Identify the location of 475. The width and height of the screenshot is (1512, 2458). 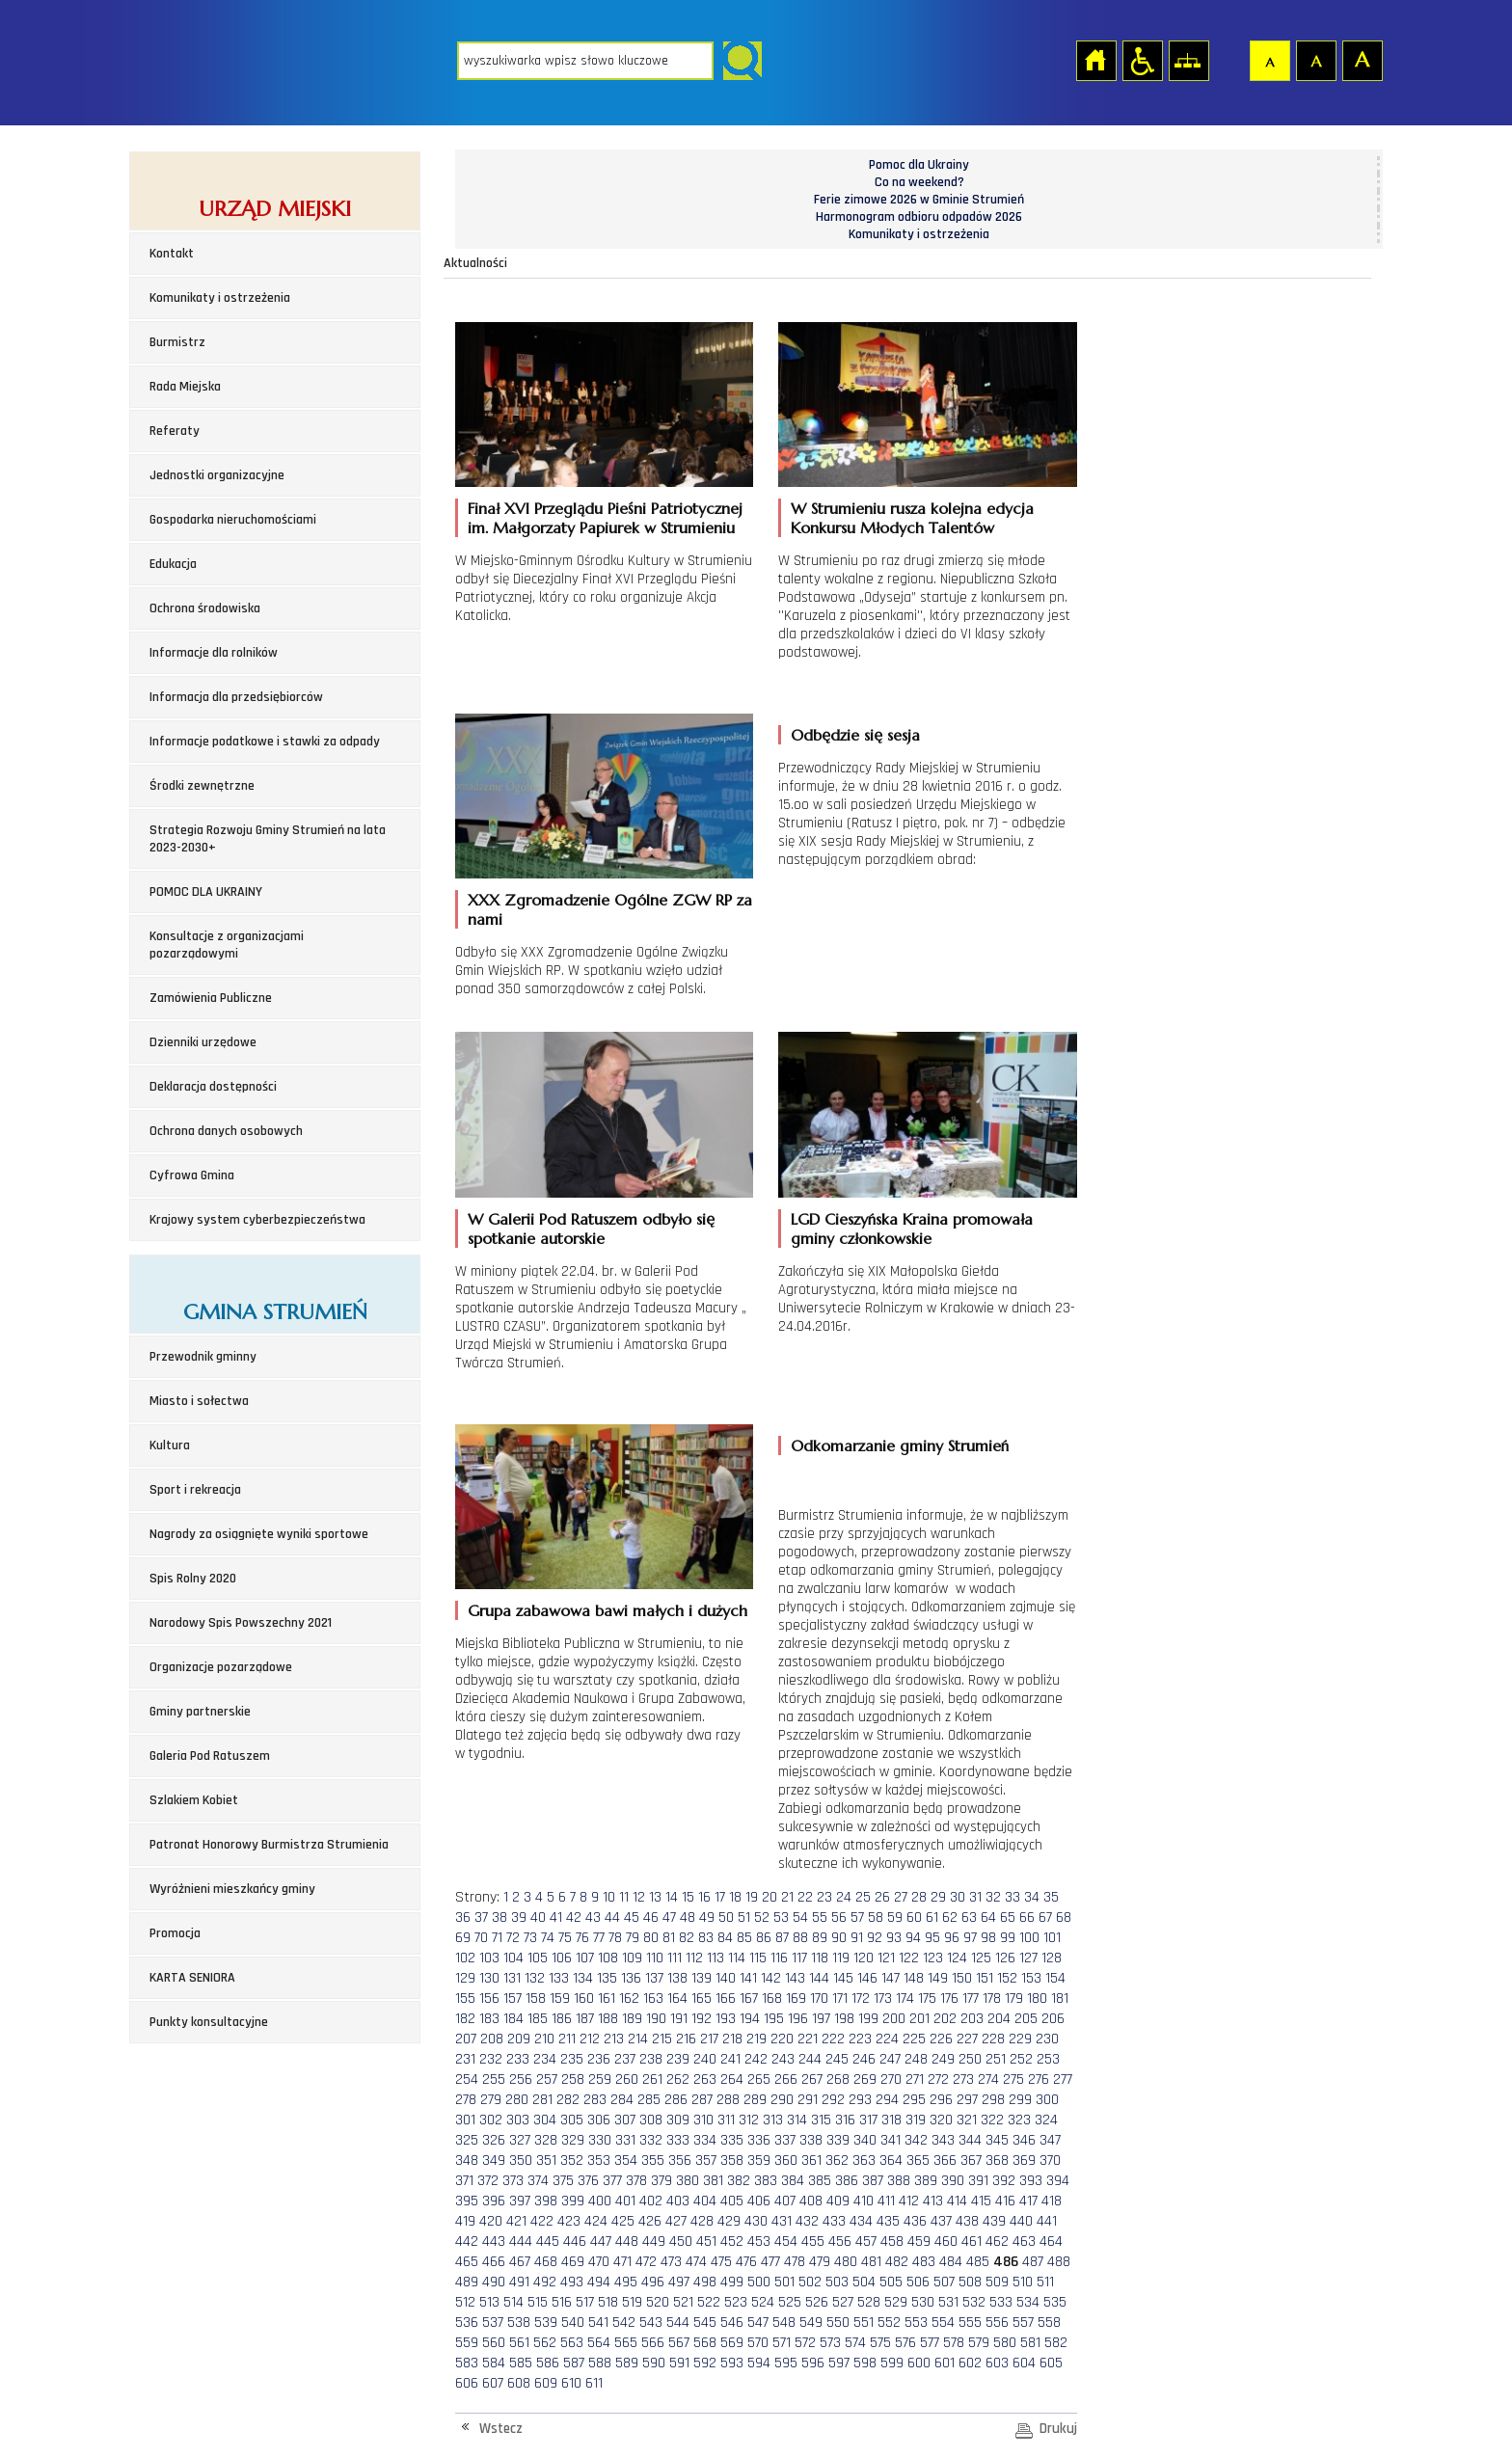
(721, 2262).